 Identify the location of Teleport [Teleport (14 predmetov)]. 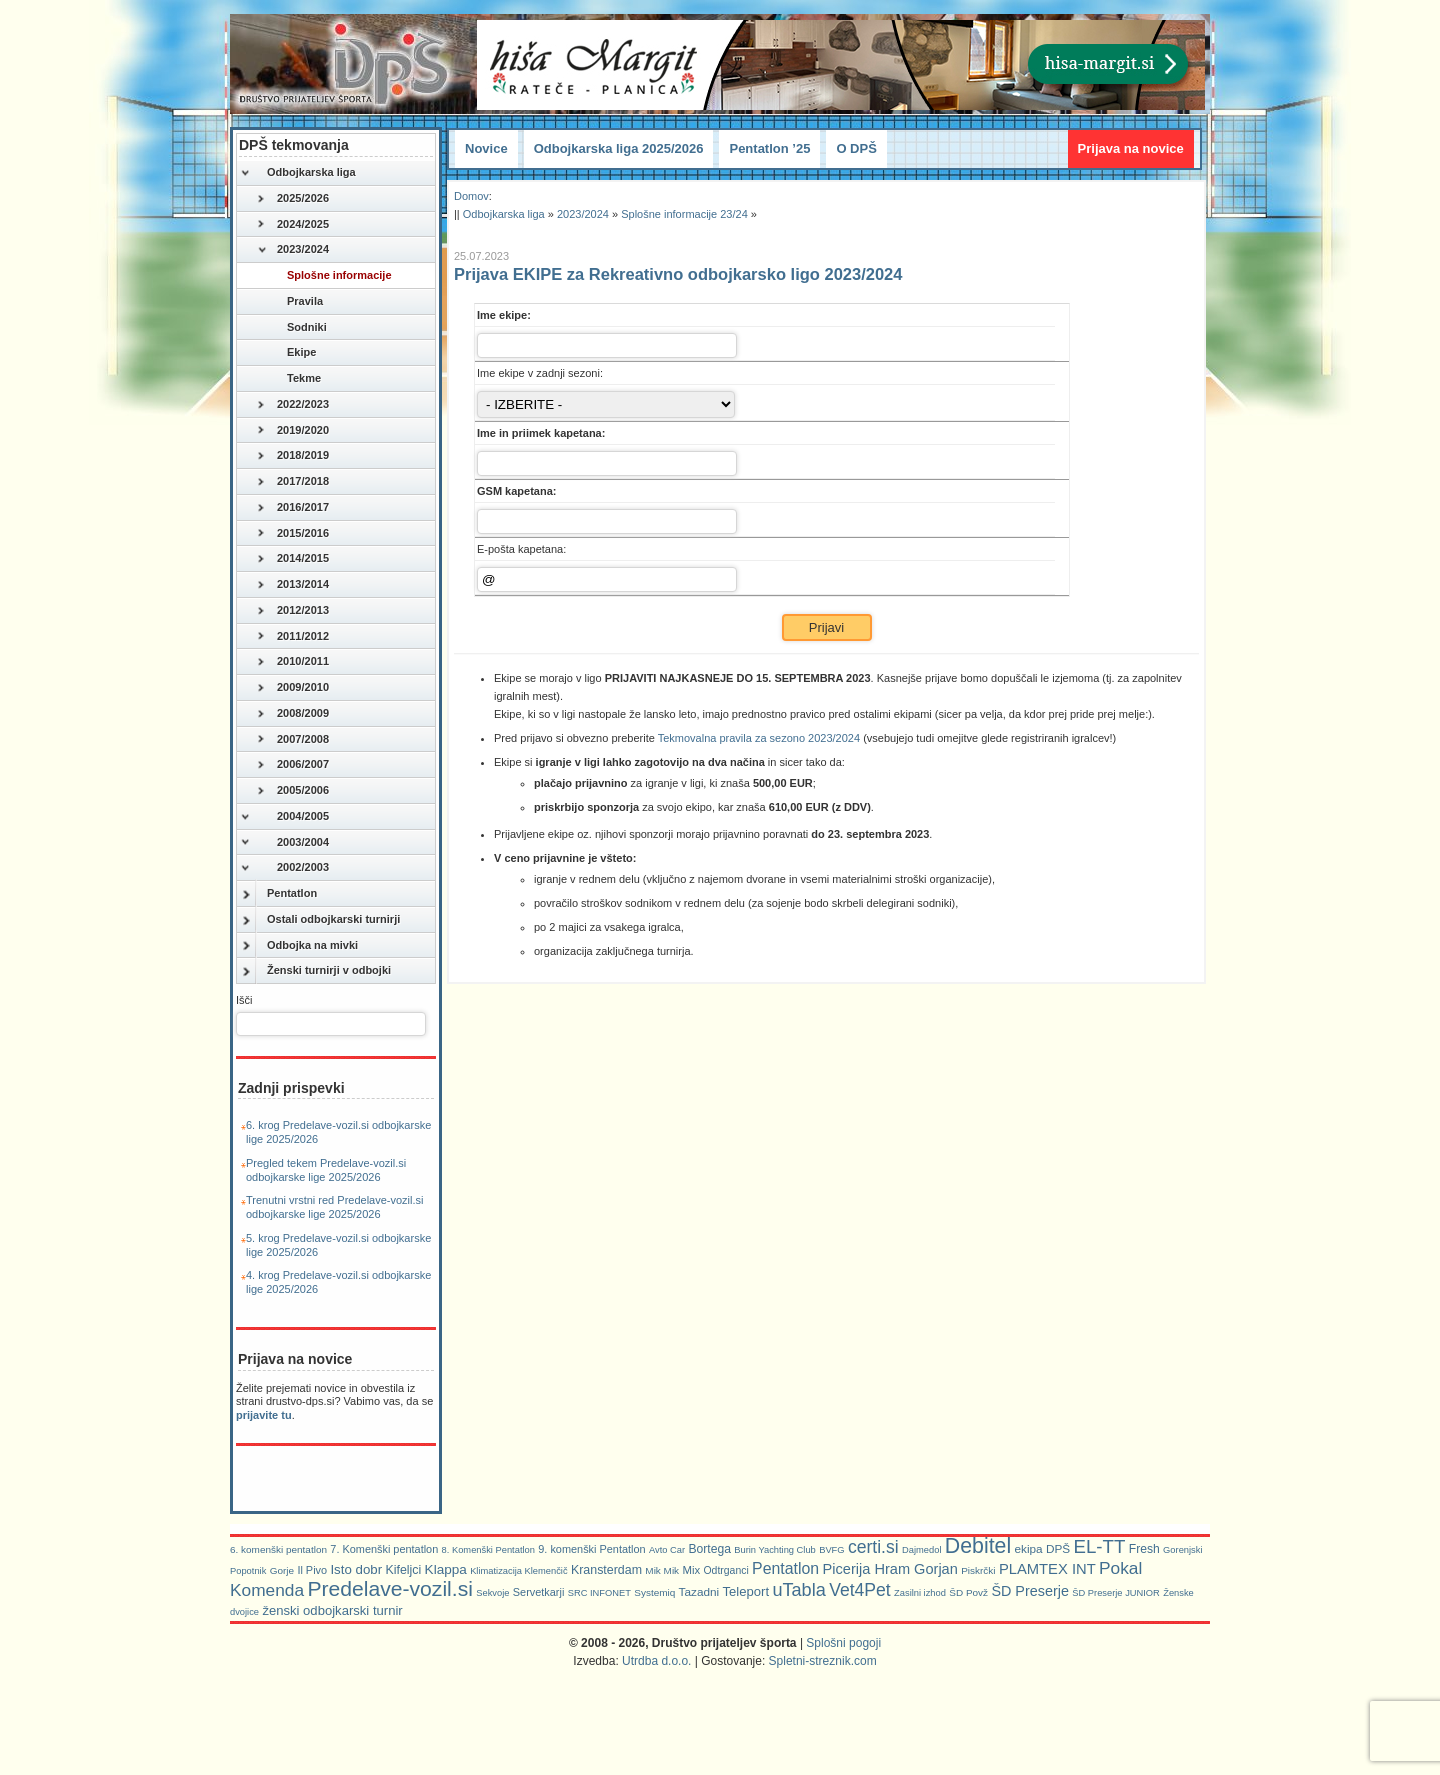
(746, 1591).